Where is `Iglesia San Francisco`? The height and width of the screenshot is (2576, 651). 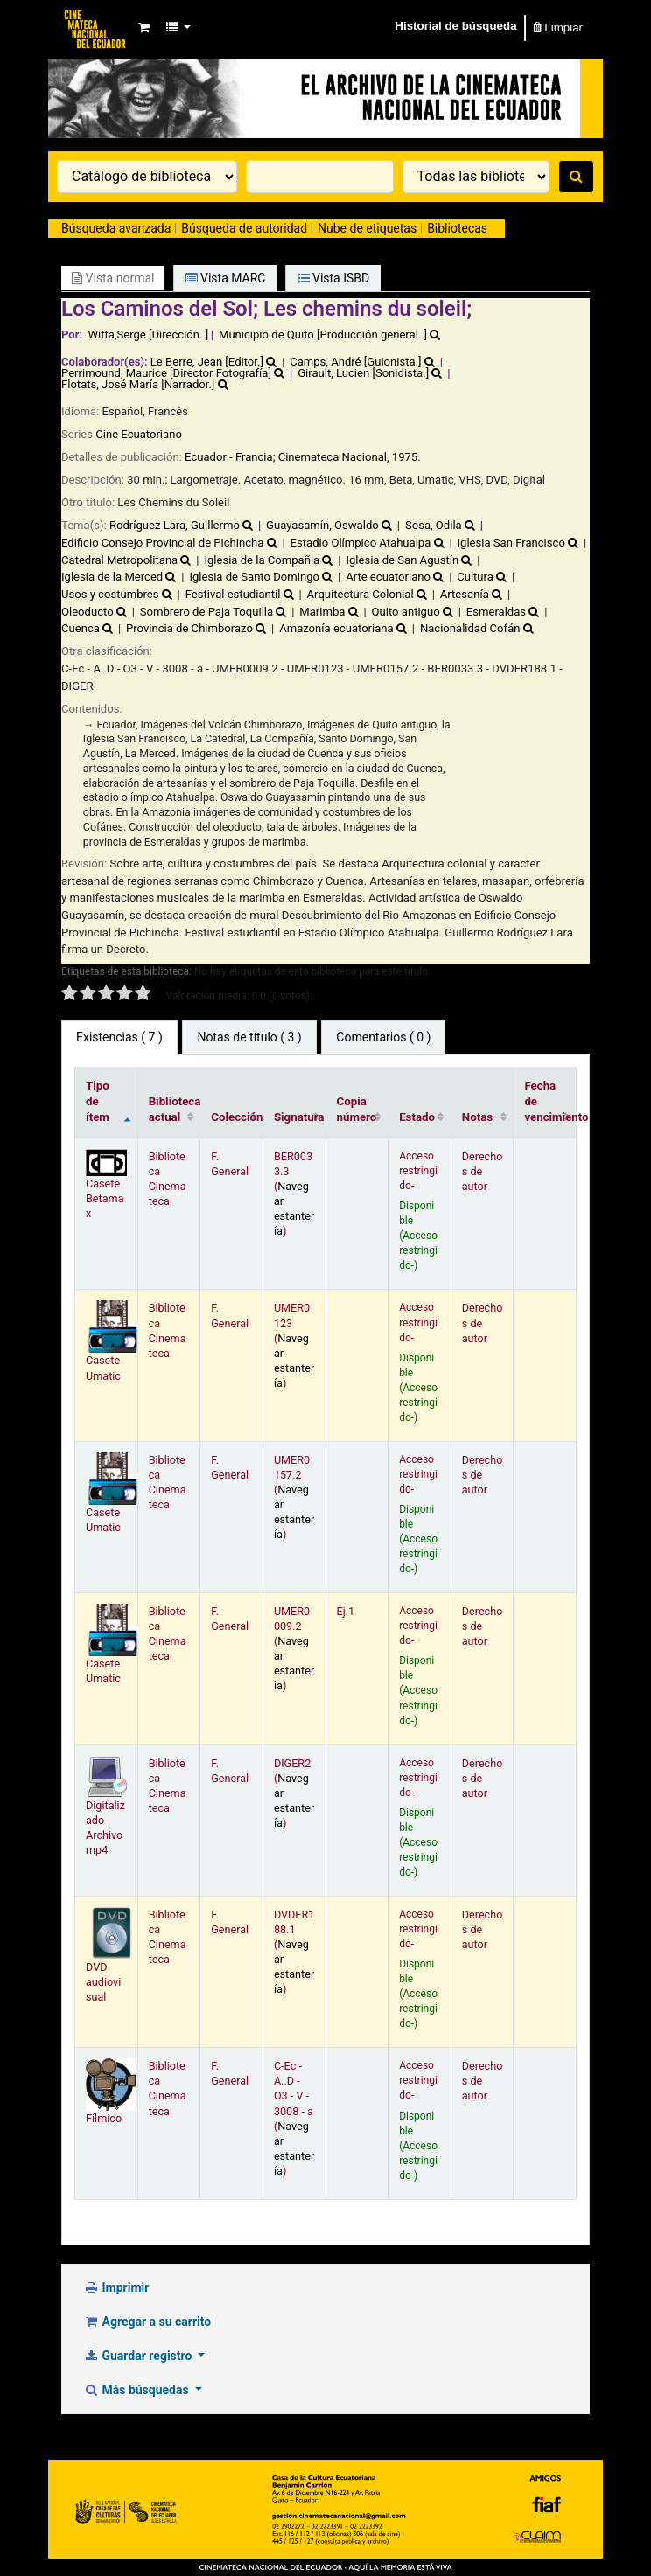
Iglesia San Francisco is located at coordinates (511, 542).